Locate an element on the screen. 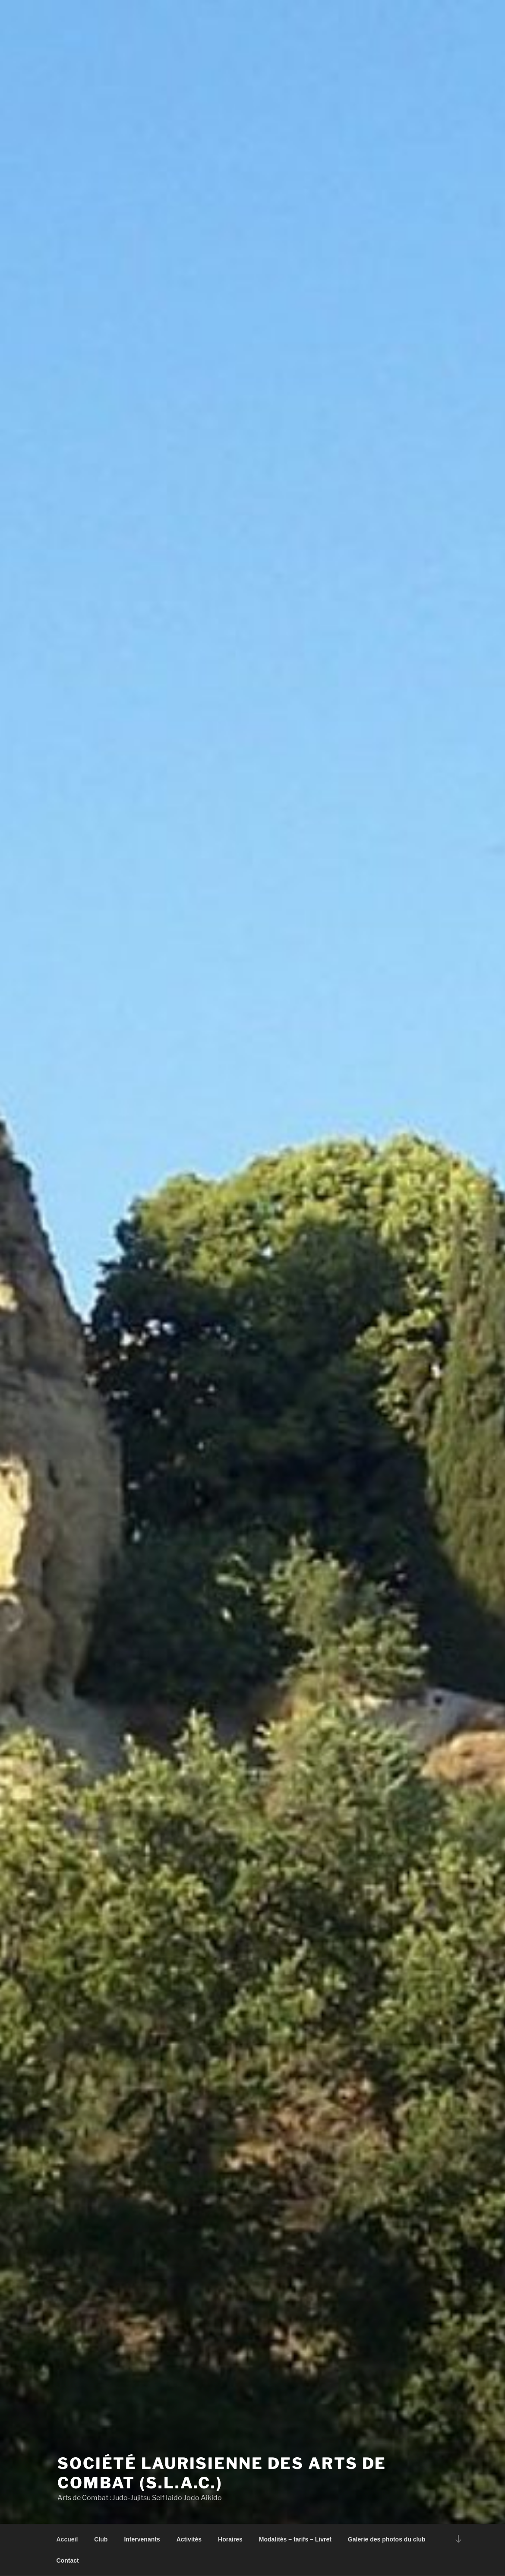 This screenshot has width=505, height=2576. Club is located at coordinates (100, 2539).